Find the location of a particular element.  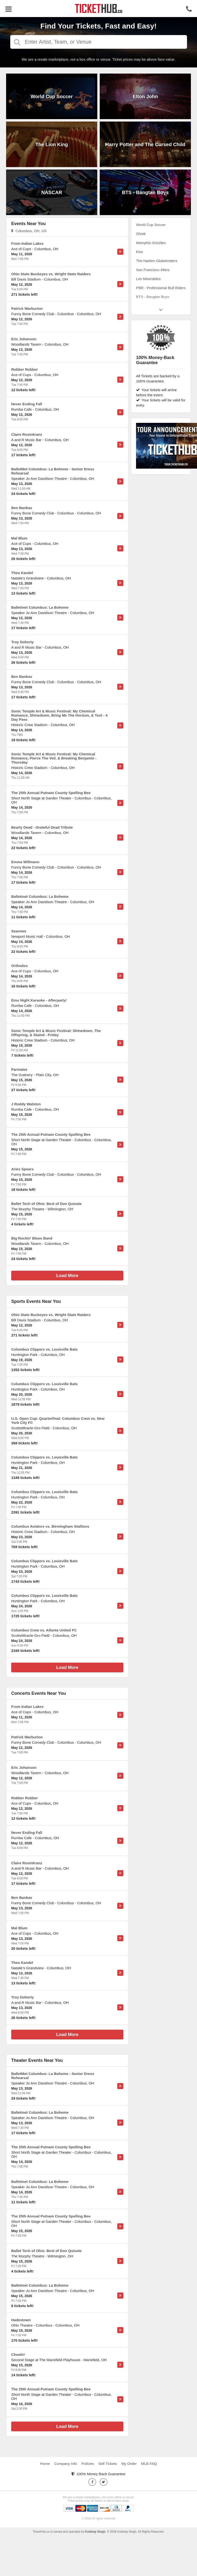

Load More is located at coordinates (67, 1275).